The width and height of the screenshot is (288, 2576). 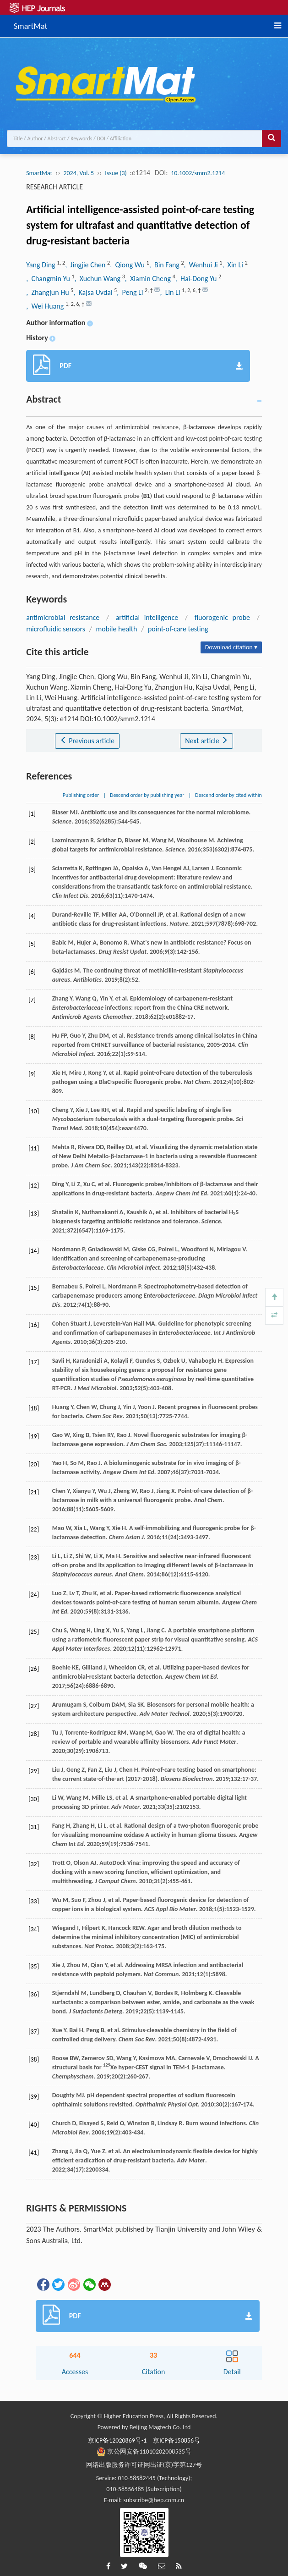 I want to click on SmartMat, so click(x=30, y=24).